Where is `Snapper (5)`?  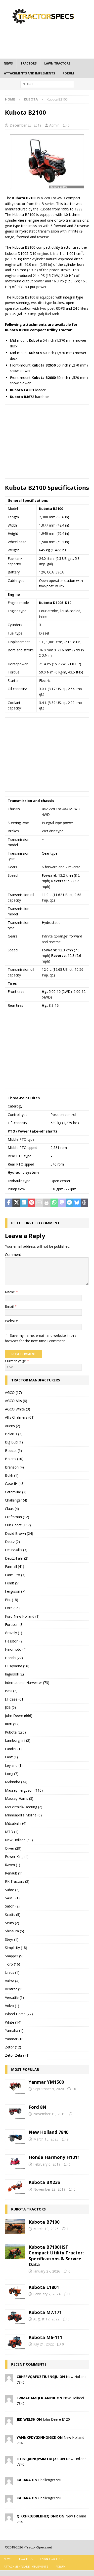 Snapper (5) is located at coordinates (14, 1956).